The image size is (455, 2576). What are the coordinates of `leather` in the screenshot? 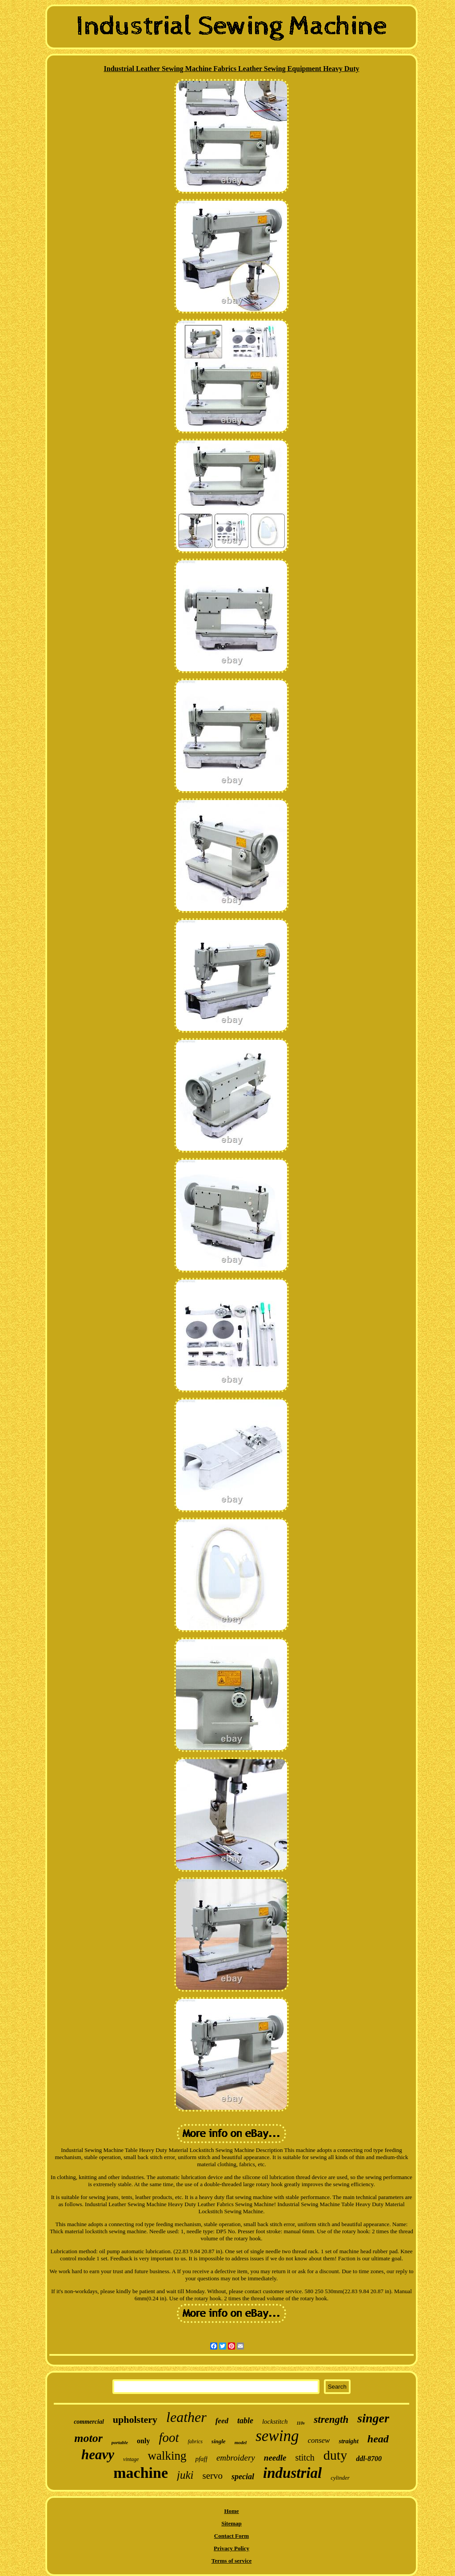 It's located at (186, 2417).